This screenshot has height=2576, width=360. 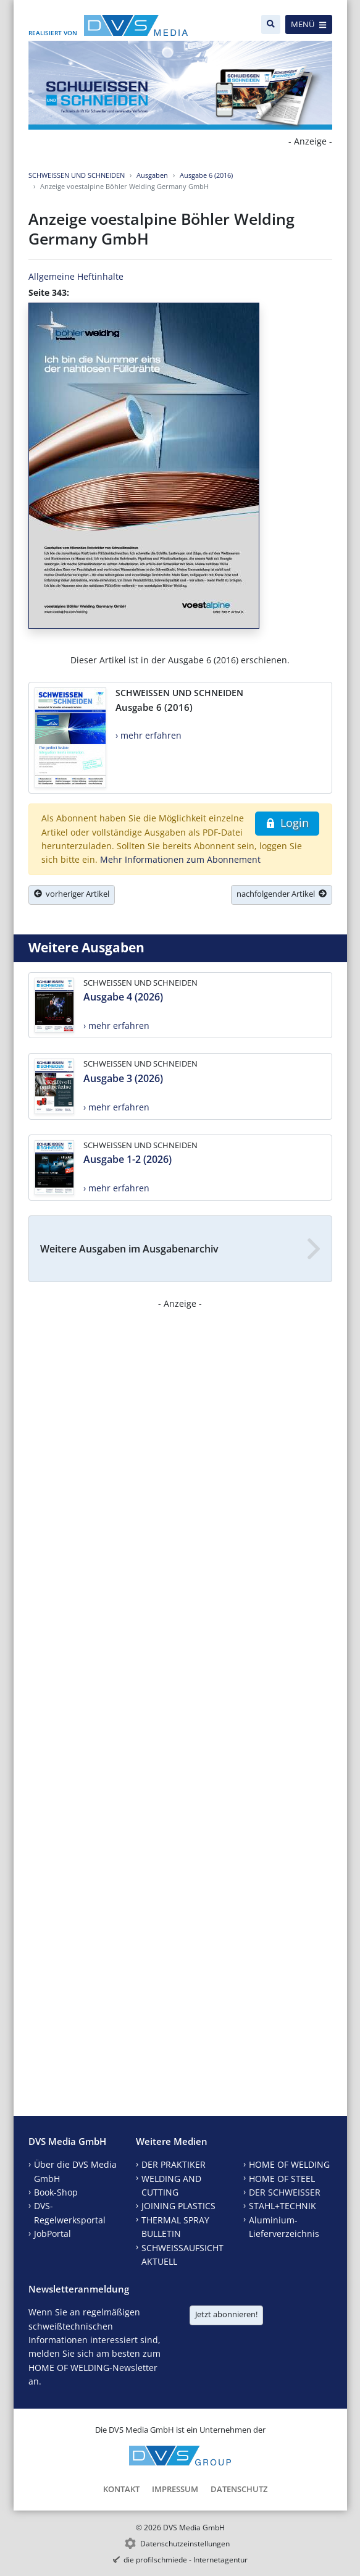 What do you see at coordinates (52, 2233) in the screenshot?
I see `JobPortal` at bounding box center [52, 2233].